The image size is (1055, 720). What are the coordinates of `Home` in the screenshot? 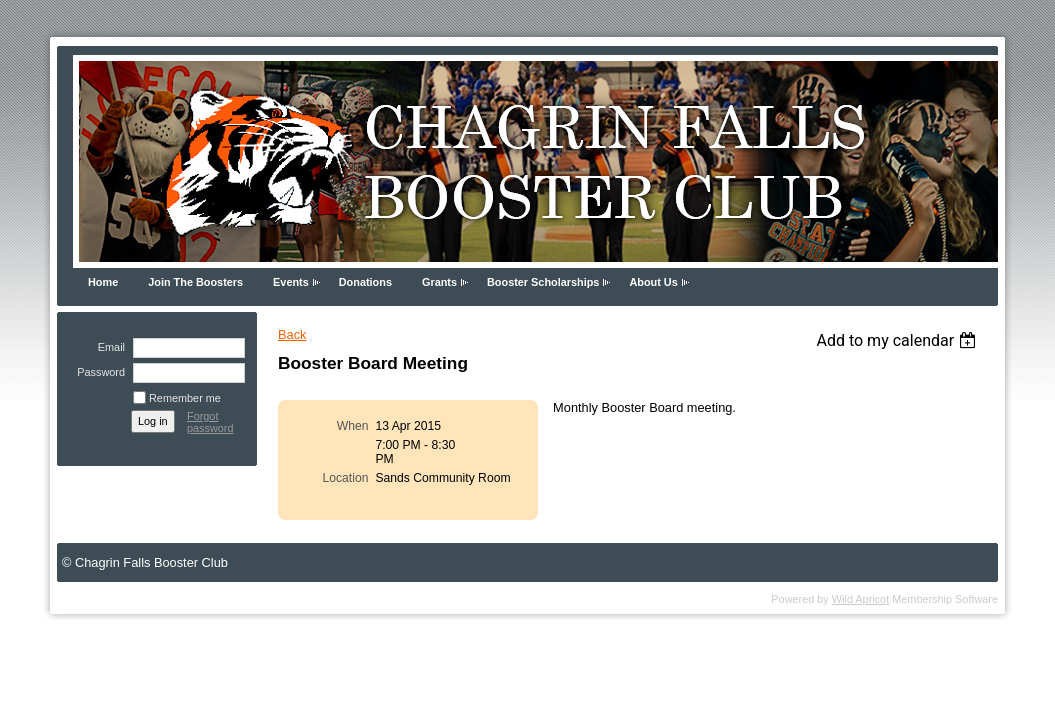 It's located at (103, 282).